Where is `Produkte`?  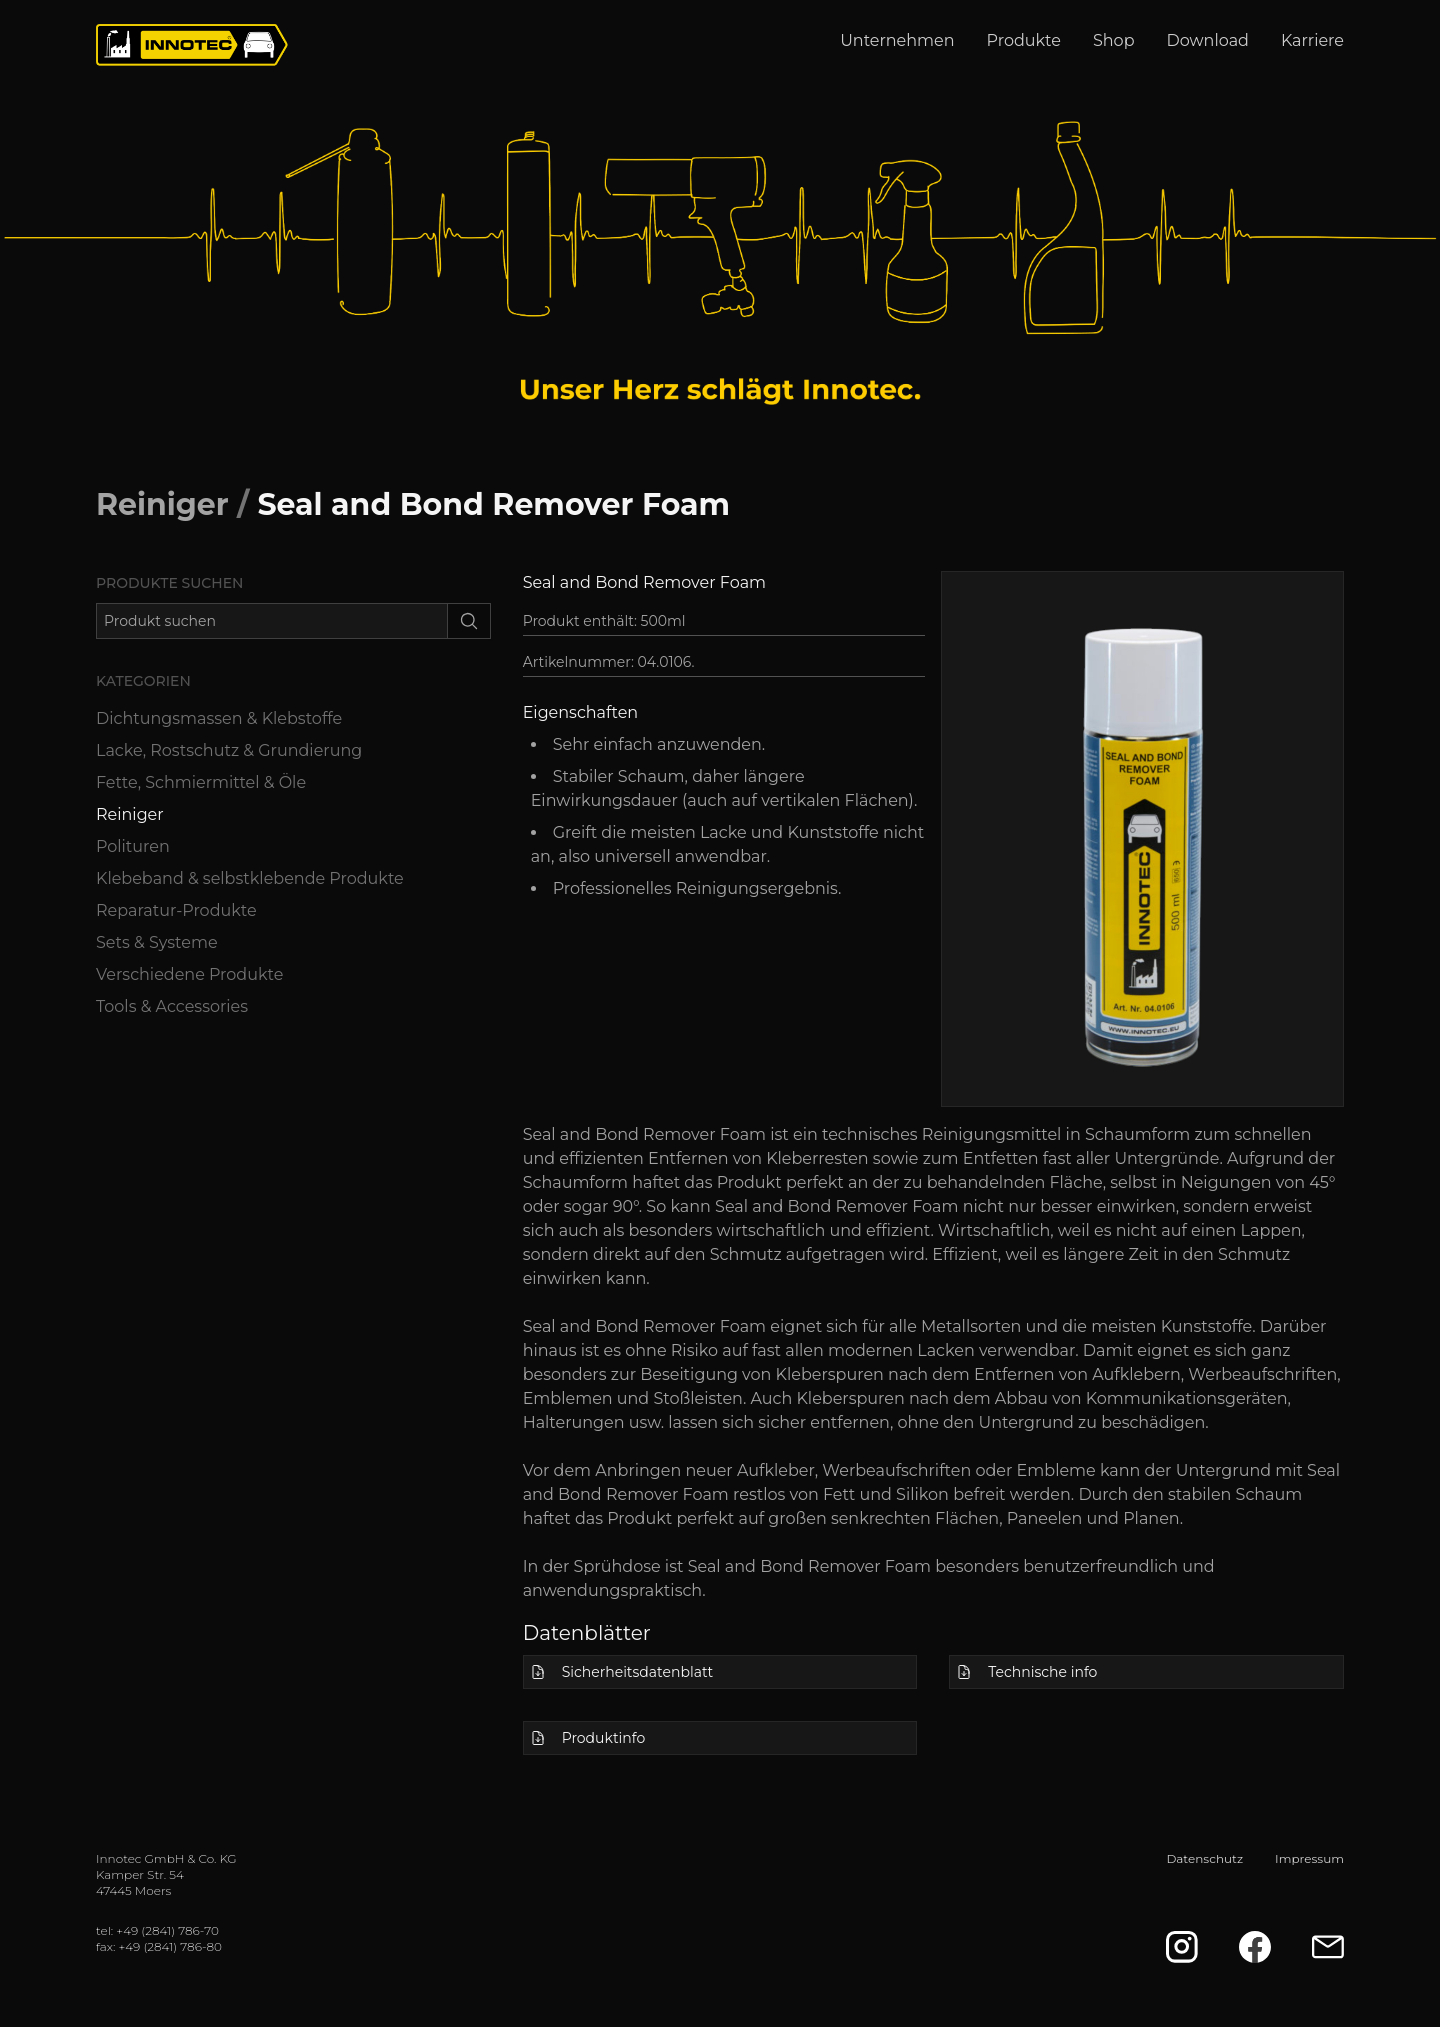 Produkte is located at coordinates (1024, 40).